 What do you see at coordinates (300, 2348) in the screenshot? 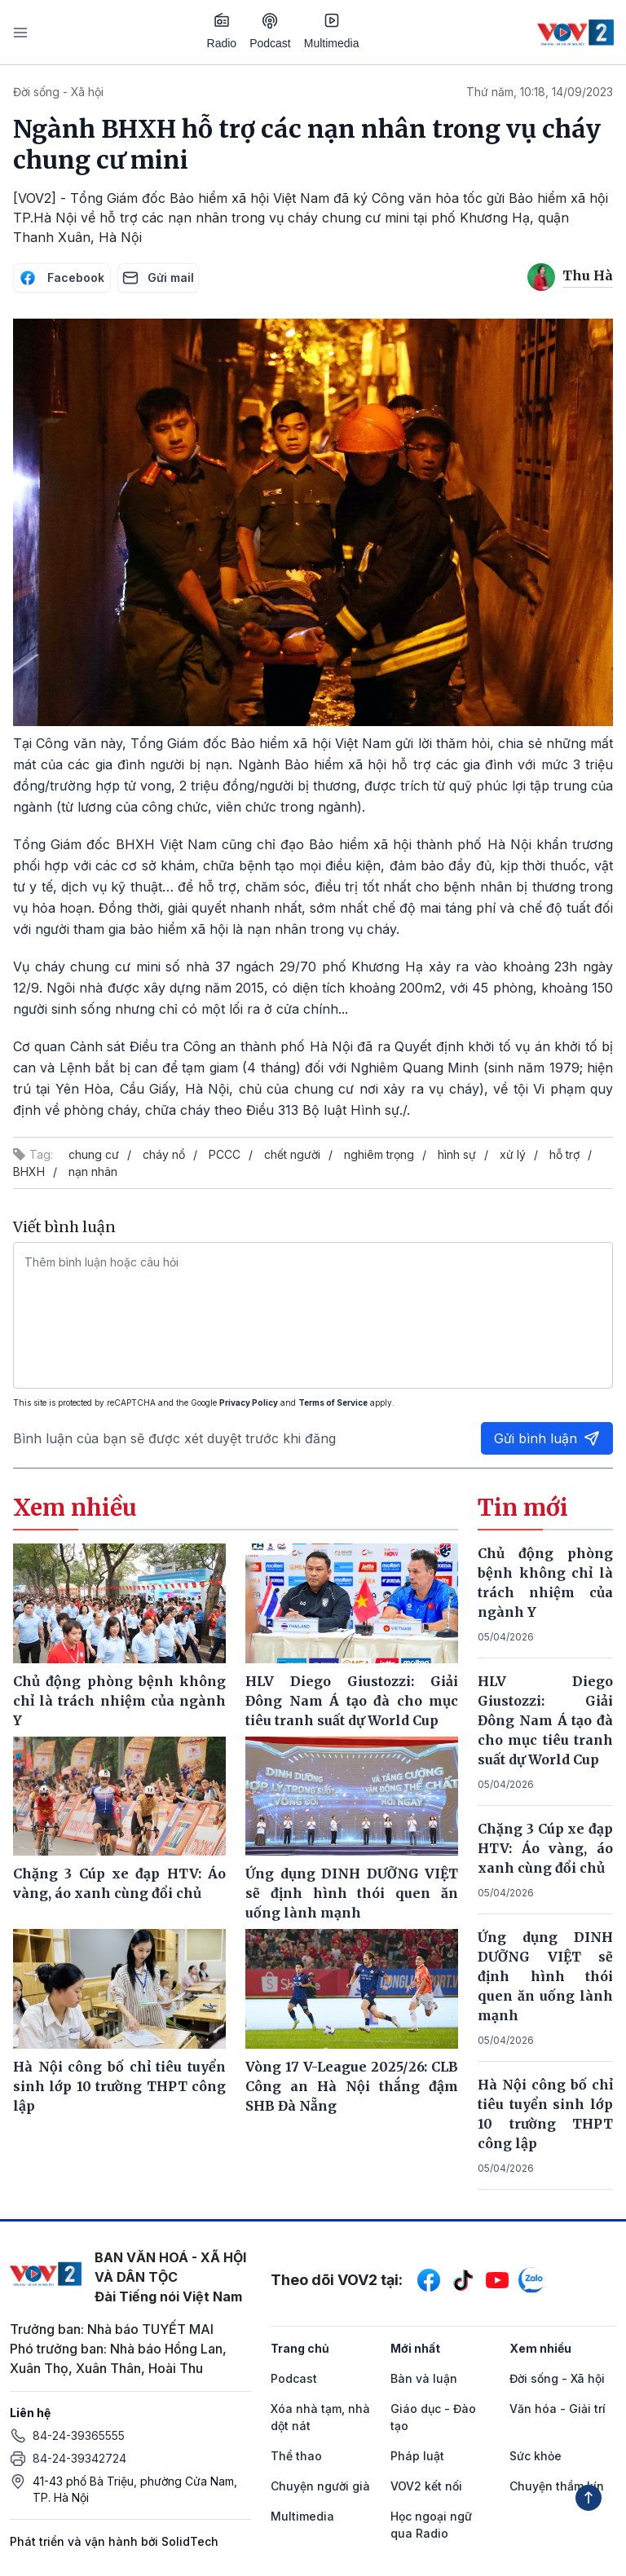
I see `Trang chủ` at bounding box center [300, 2348].